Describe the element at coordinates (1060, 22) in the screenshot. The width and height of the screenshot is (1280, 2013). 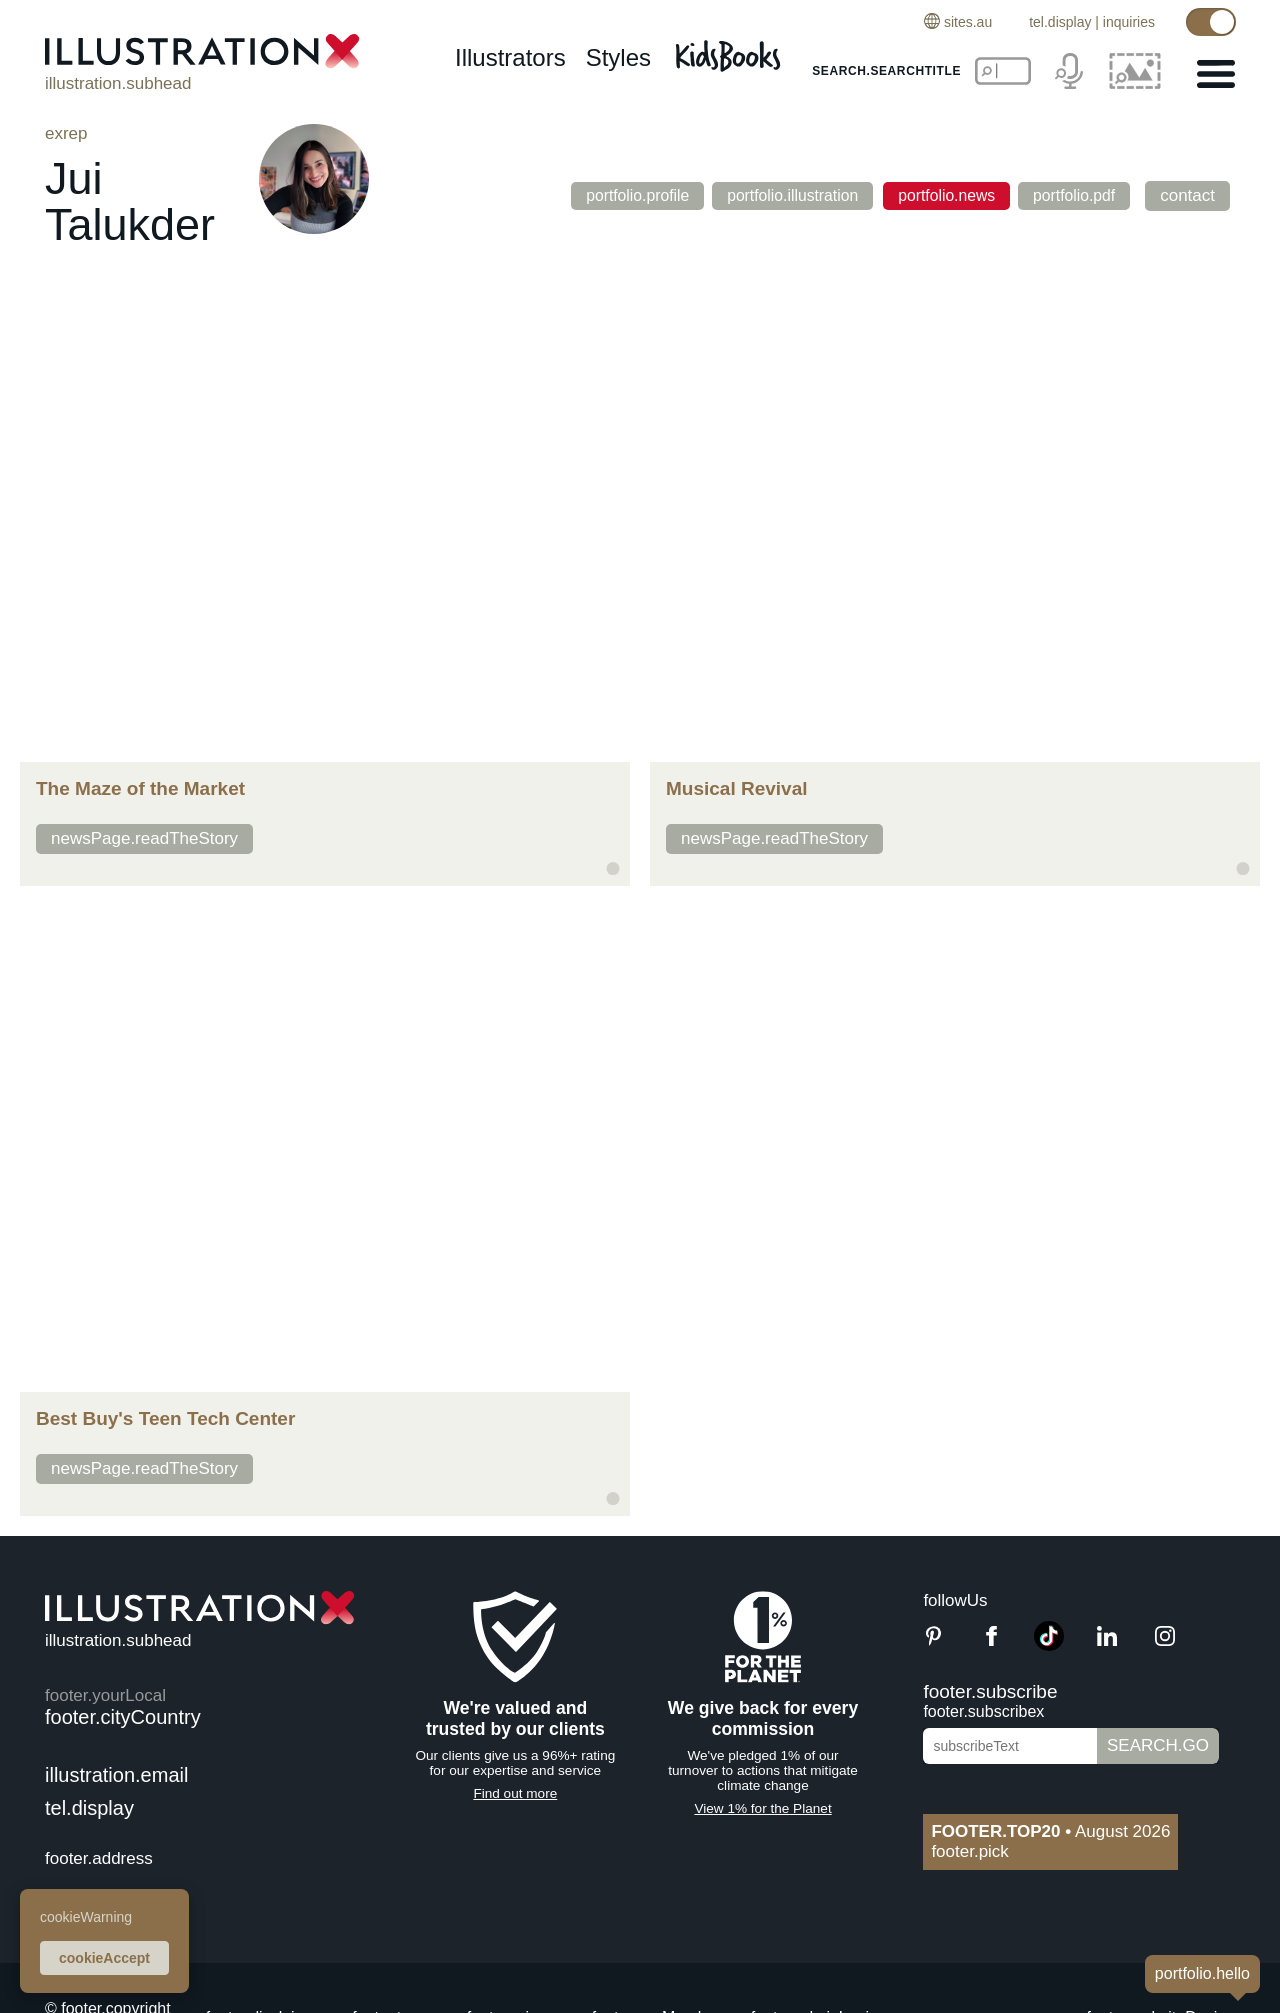
I see `tel.display` at that location.